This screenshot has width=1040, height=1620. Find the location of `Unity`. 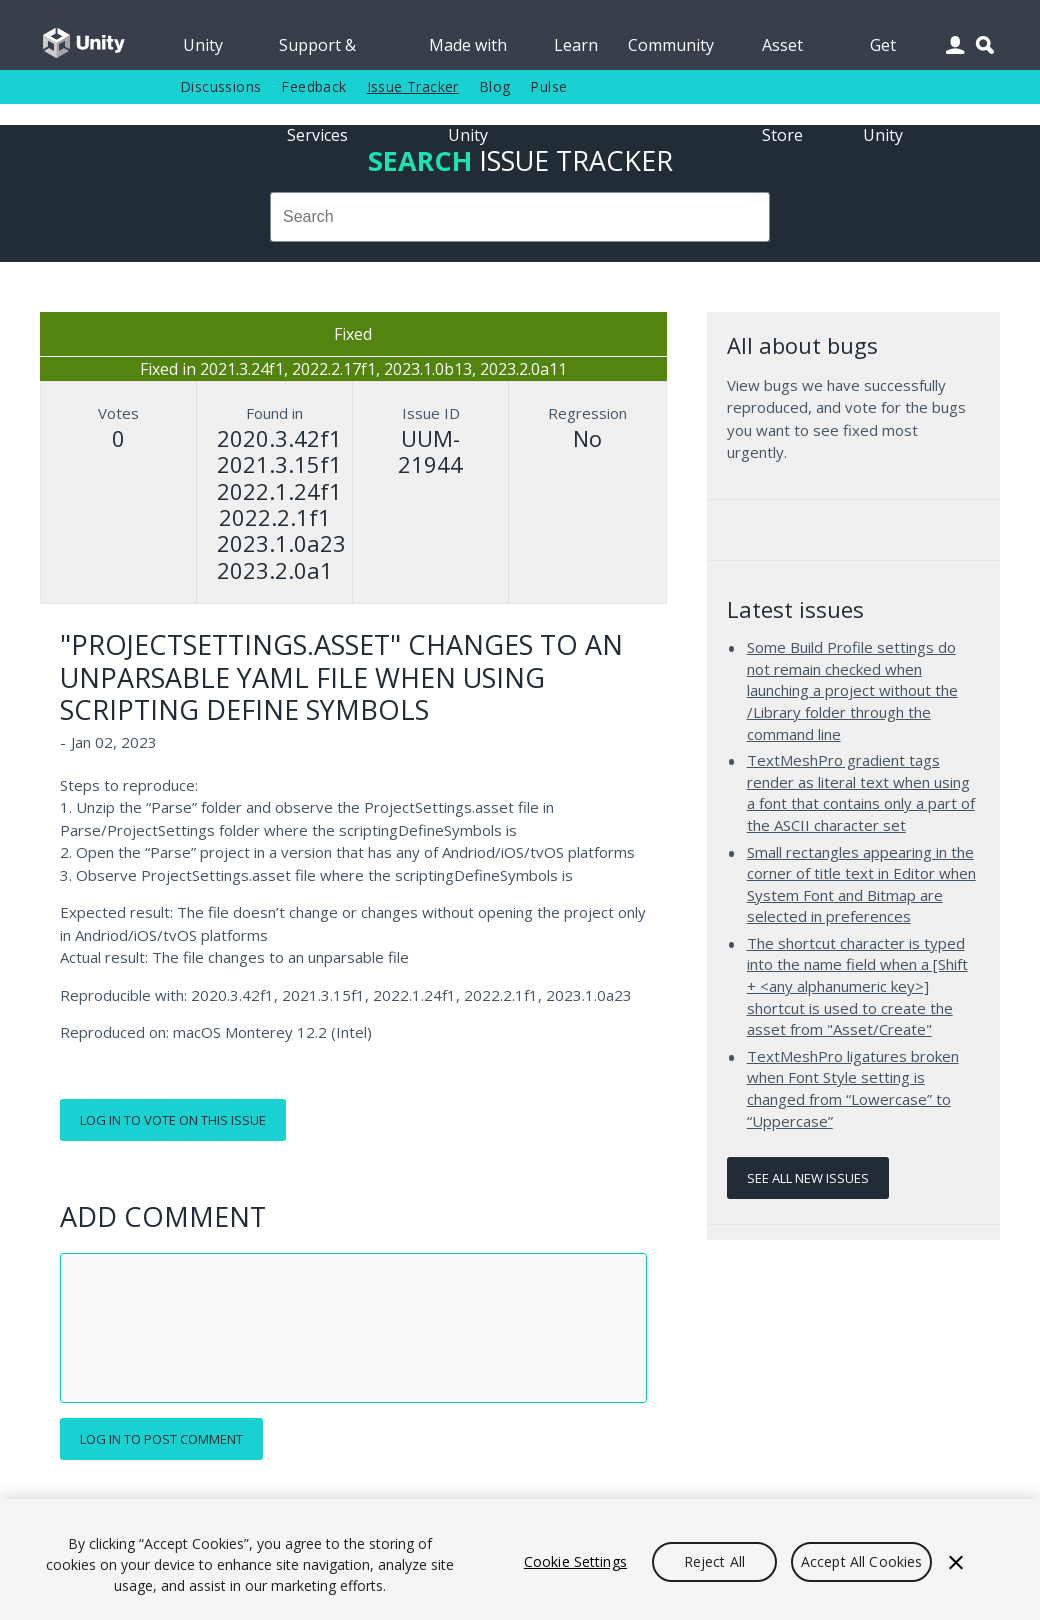

Unity is located at coordinates (203, 45).